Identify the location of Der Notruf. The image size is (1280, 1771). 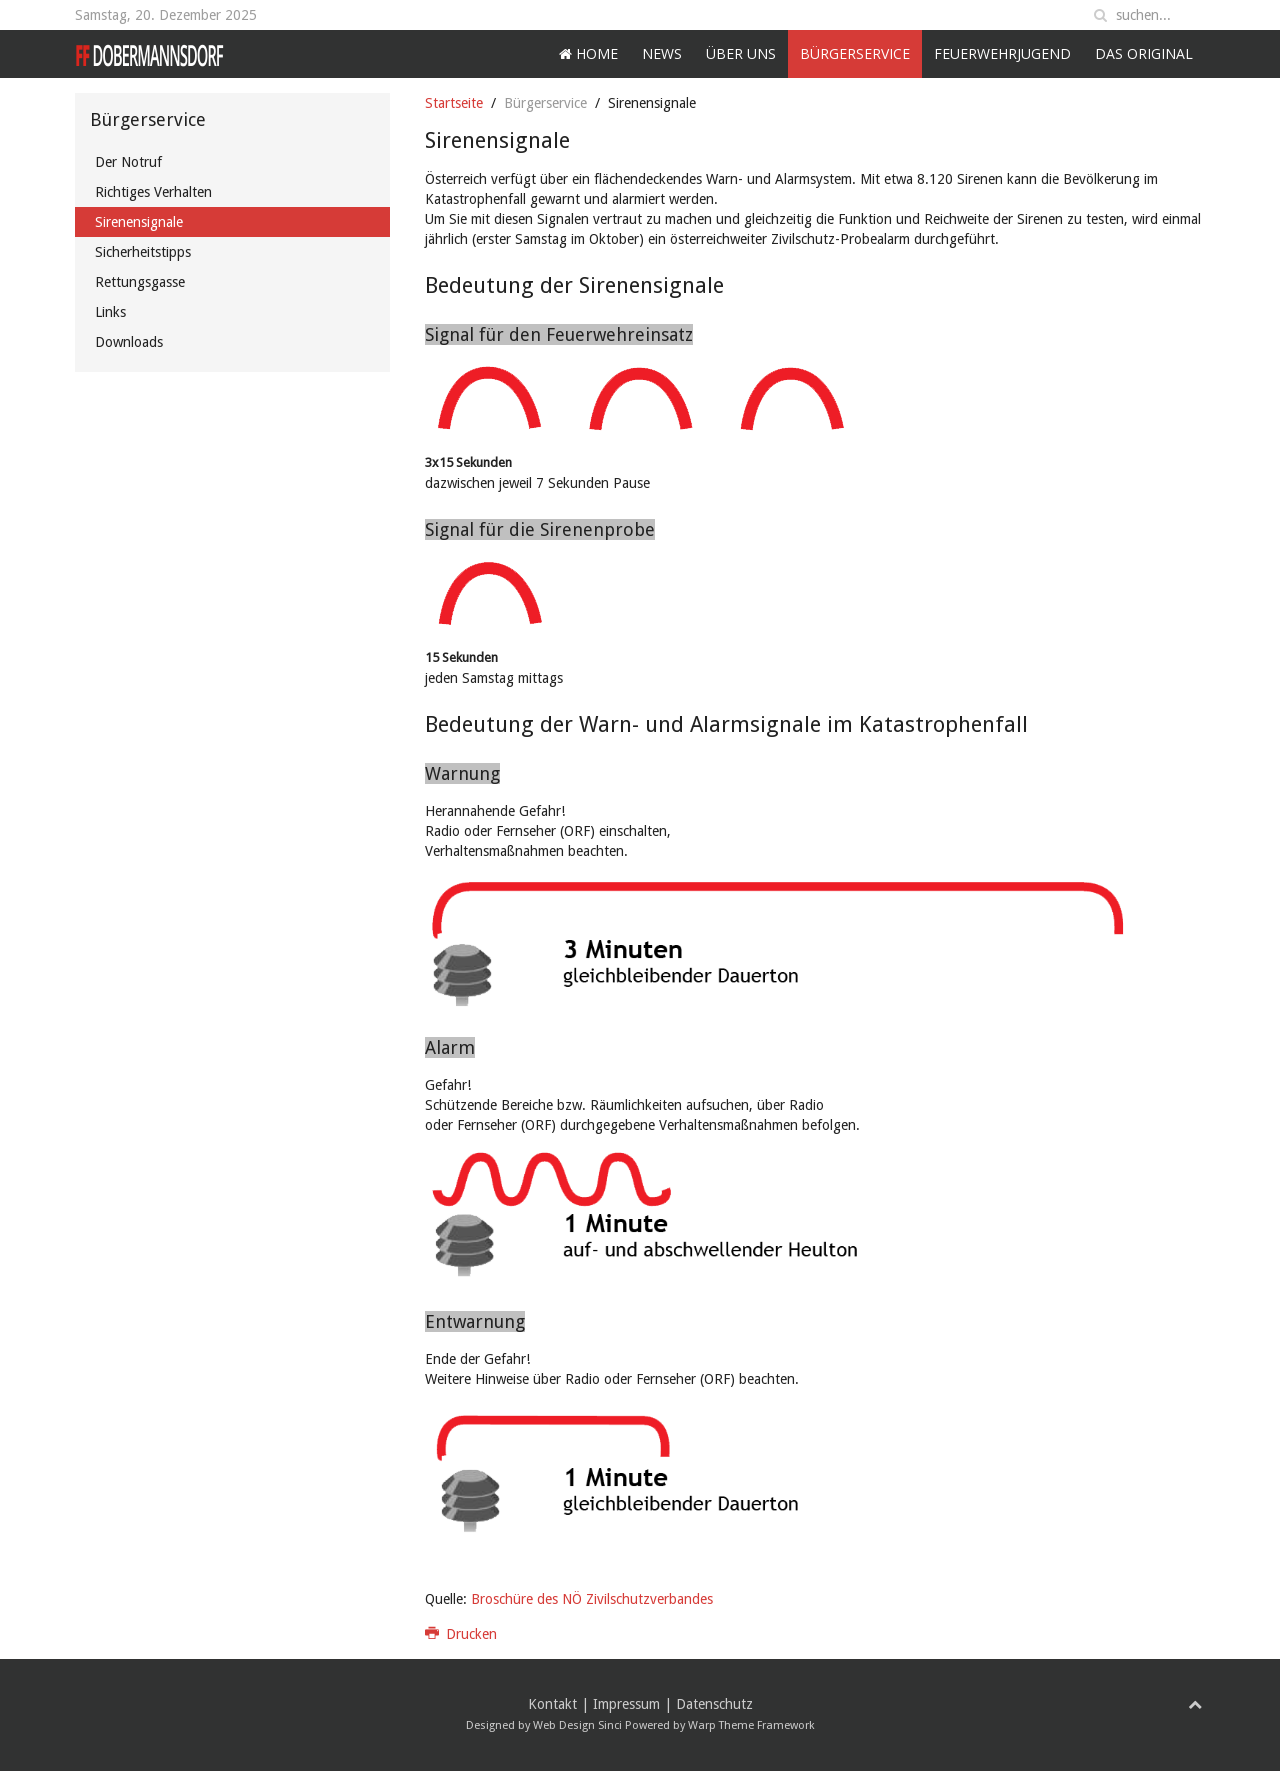
(128, 162).